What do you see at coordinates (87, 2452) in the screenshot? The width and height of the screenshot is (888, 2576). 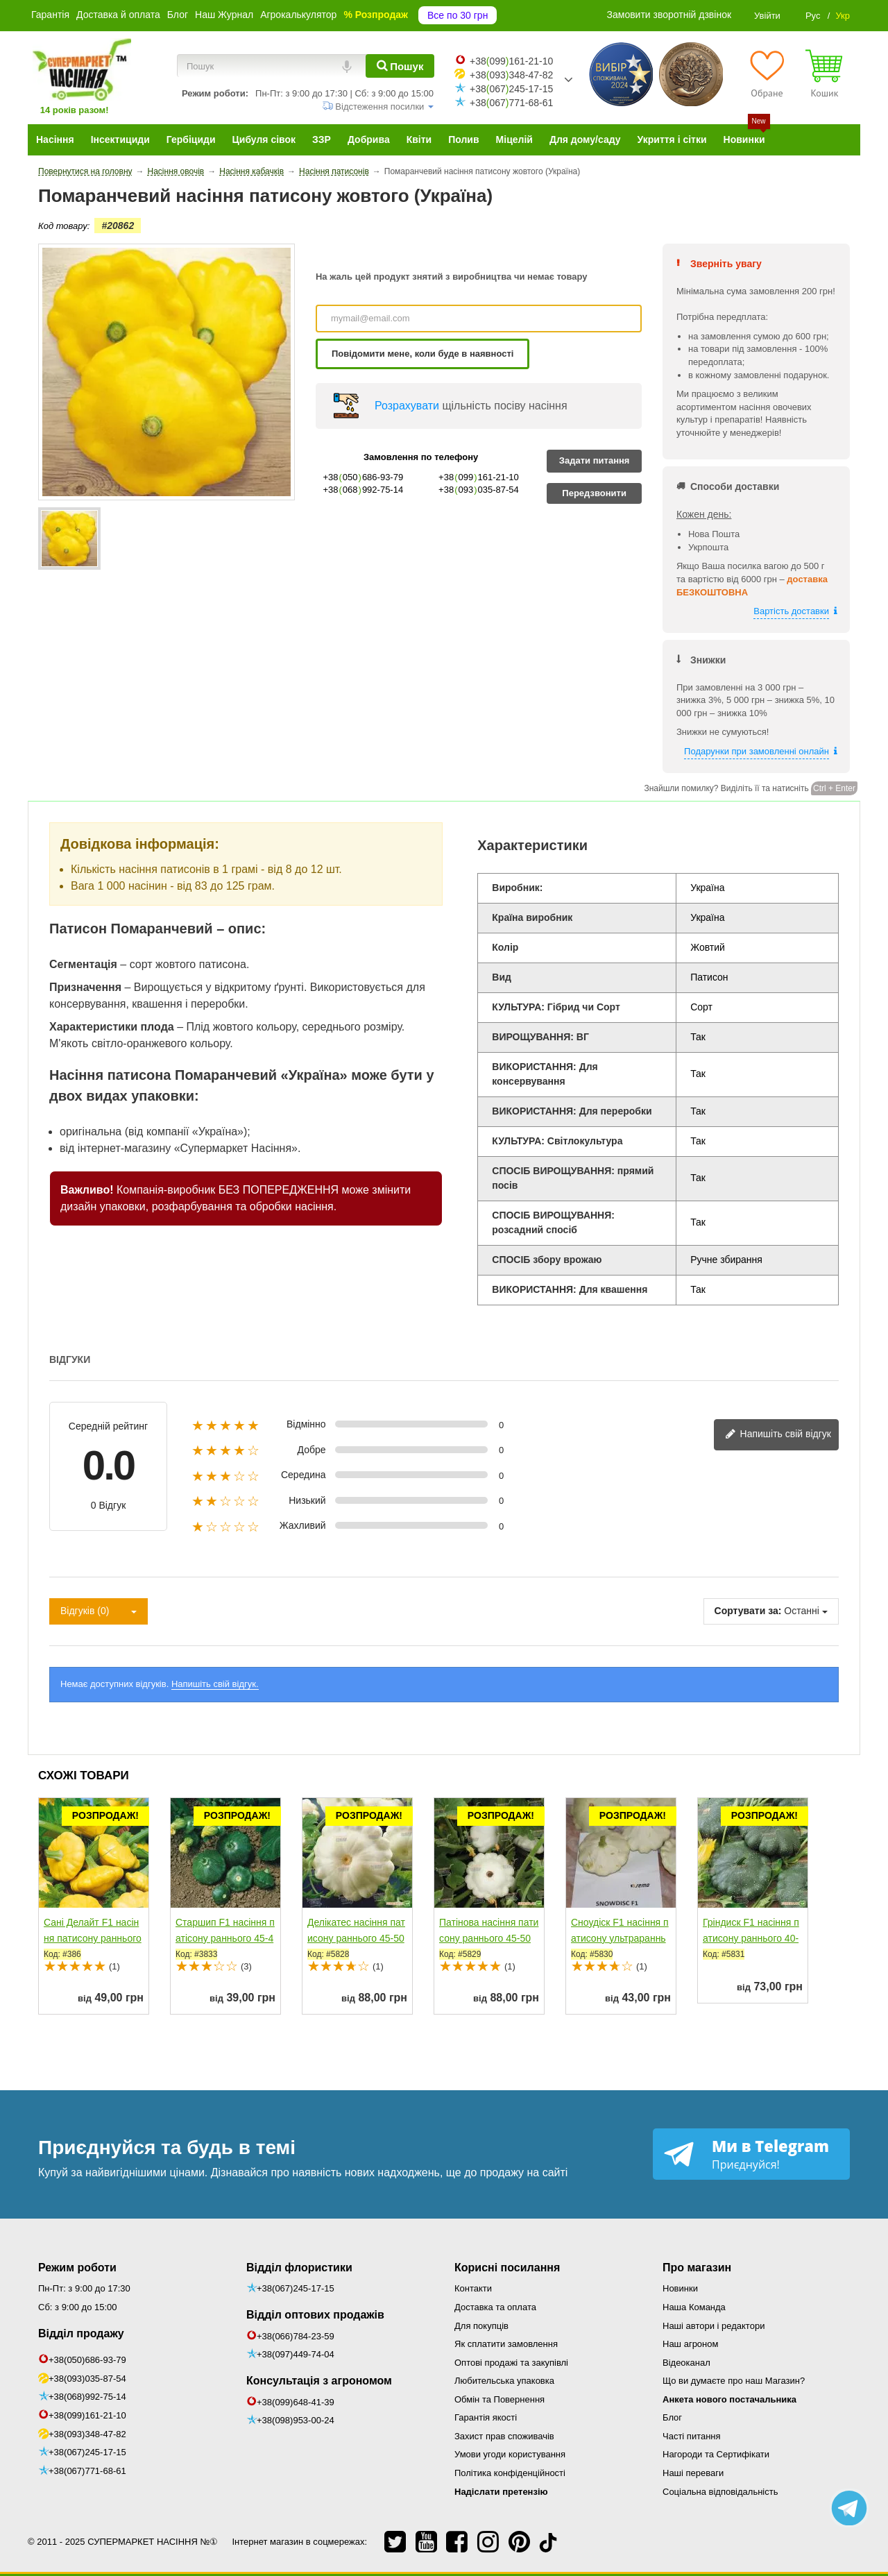 I see `+38(067)245-17-15` at bounding box center [87, 2452].